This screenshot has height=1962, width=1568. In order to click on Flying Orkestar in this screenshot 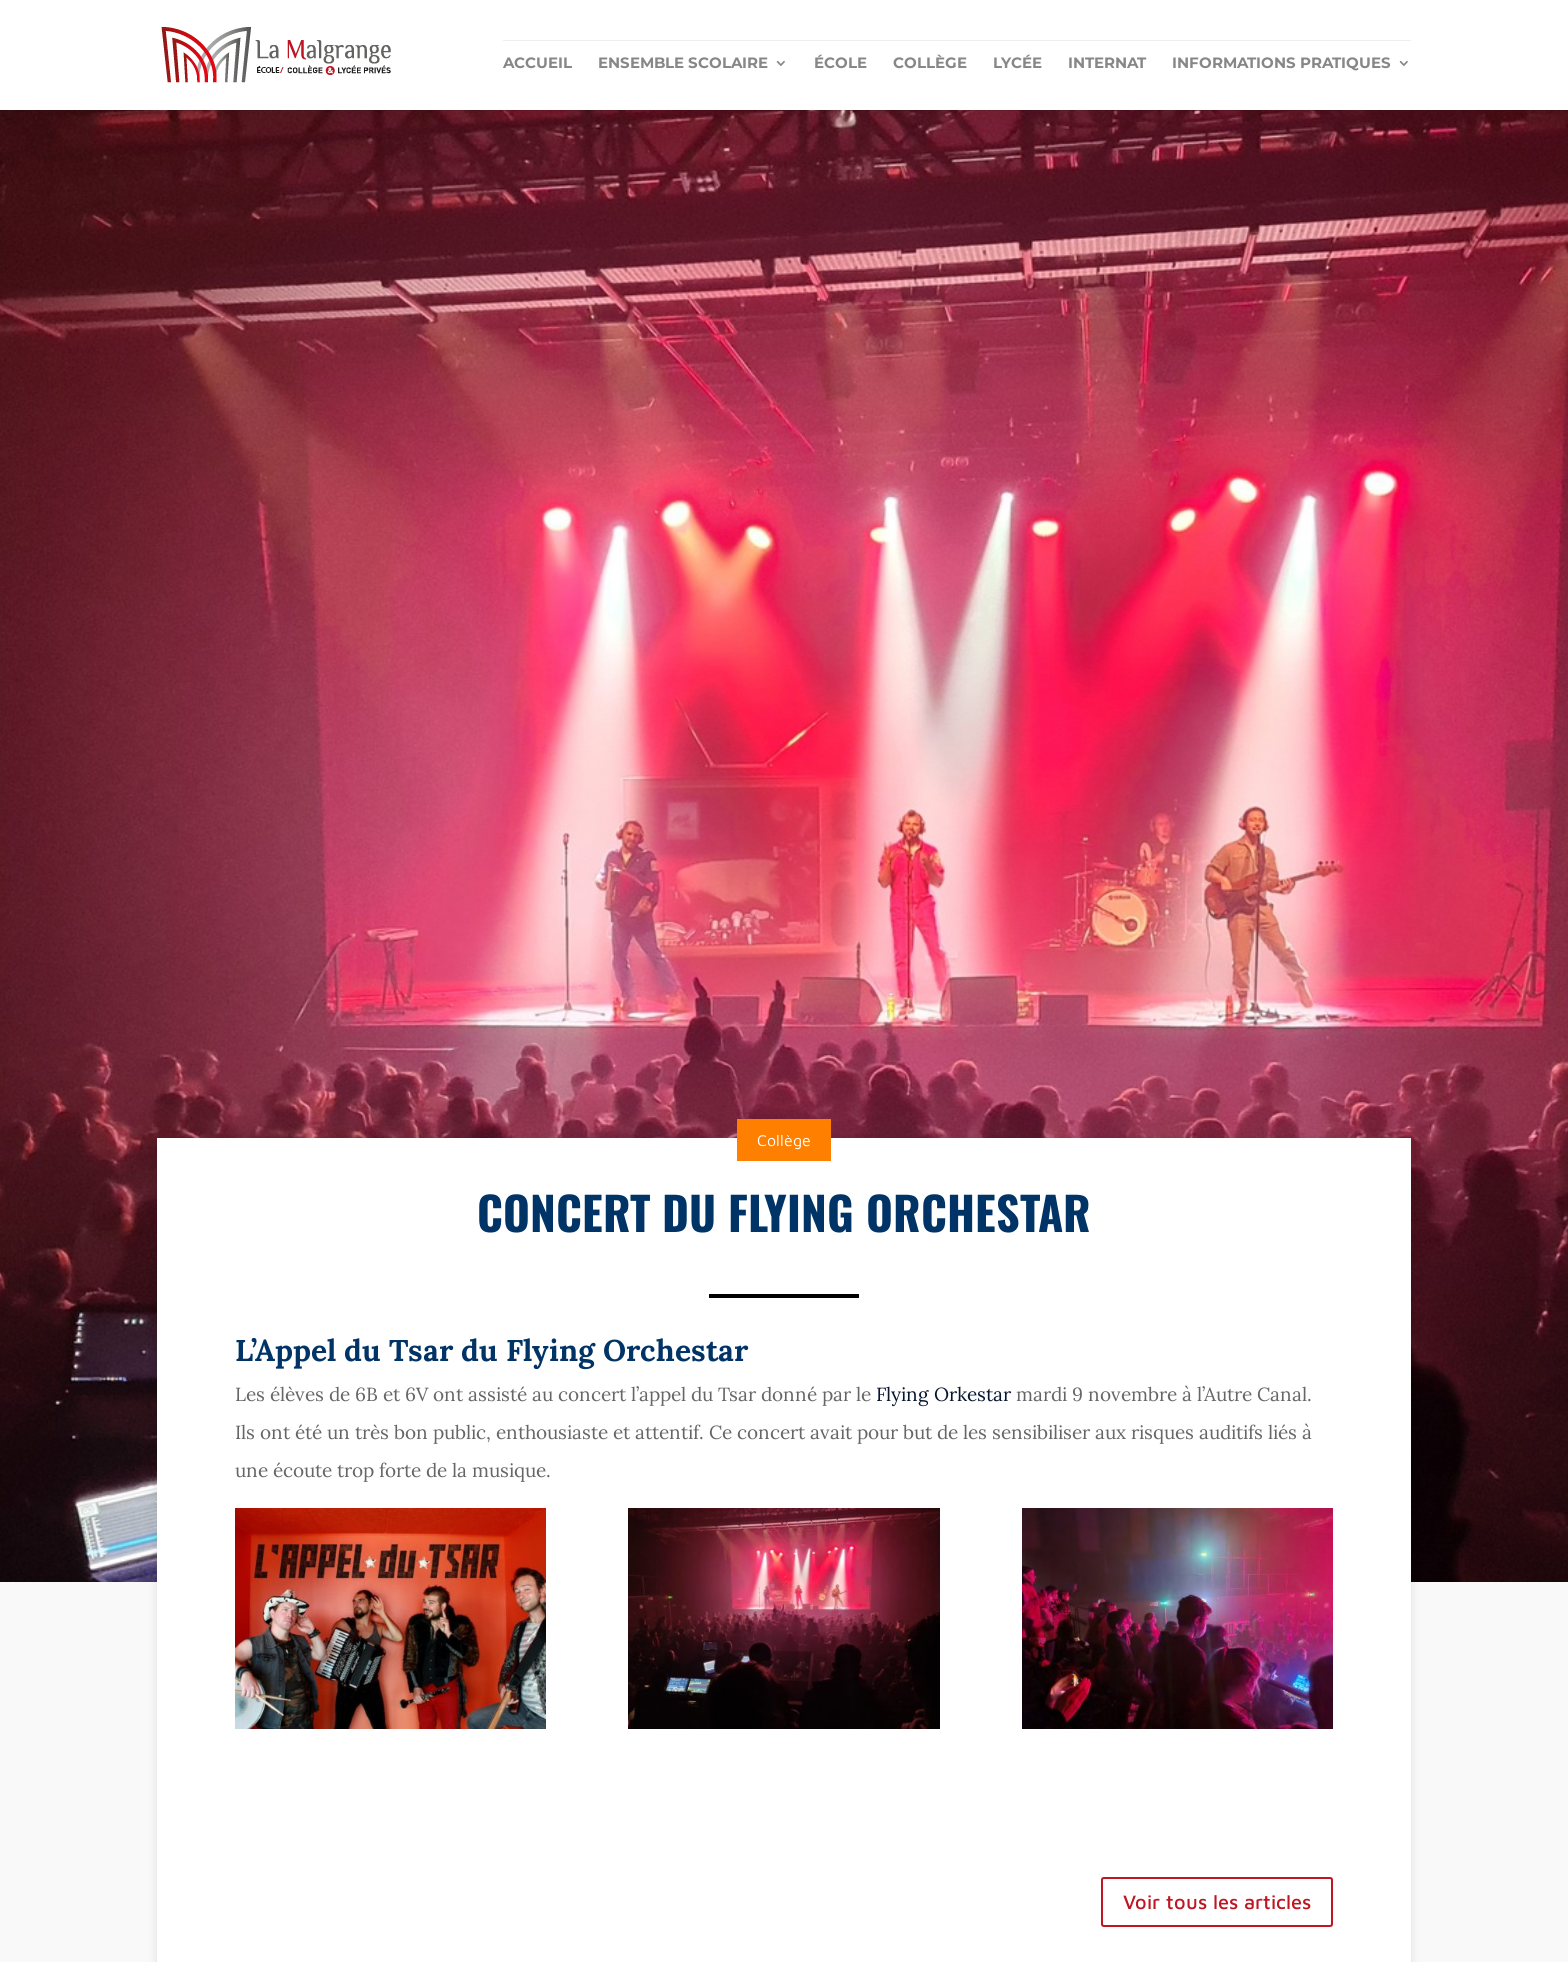, I will do `click(946, 1394)`.